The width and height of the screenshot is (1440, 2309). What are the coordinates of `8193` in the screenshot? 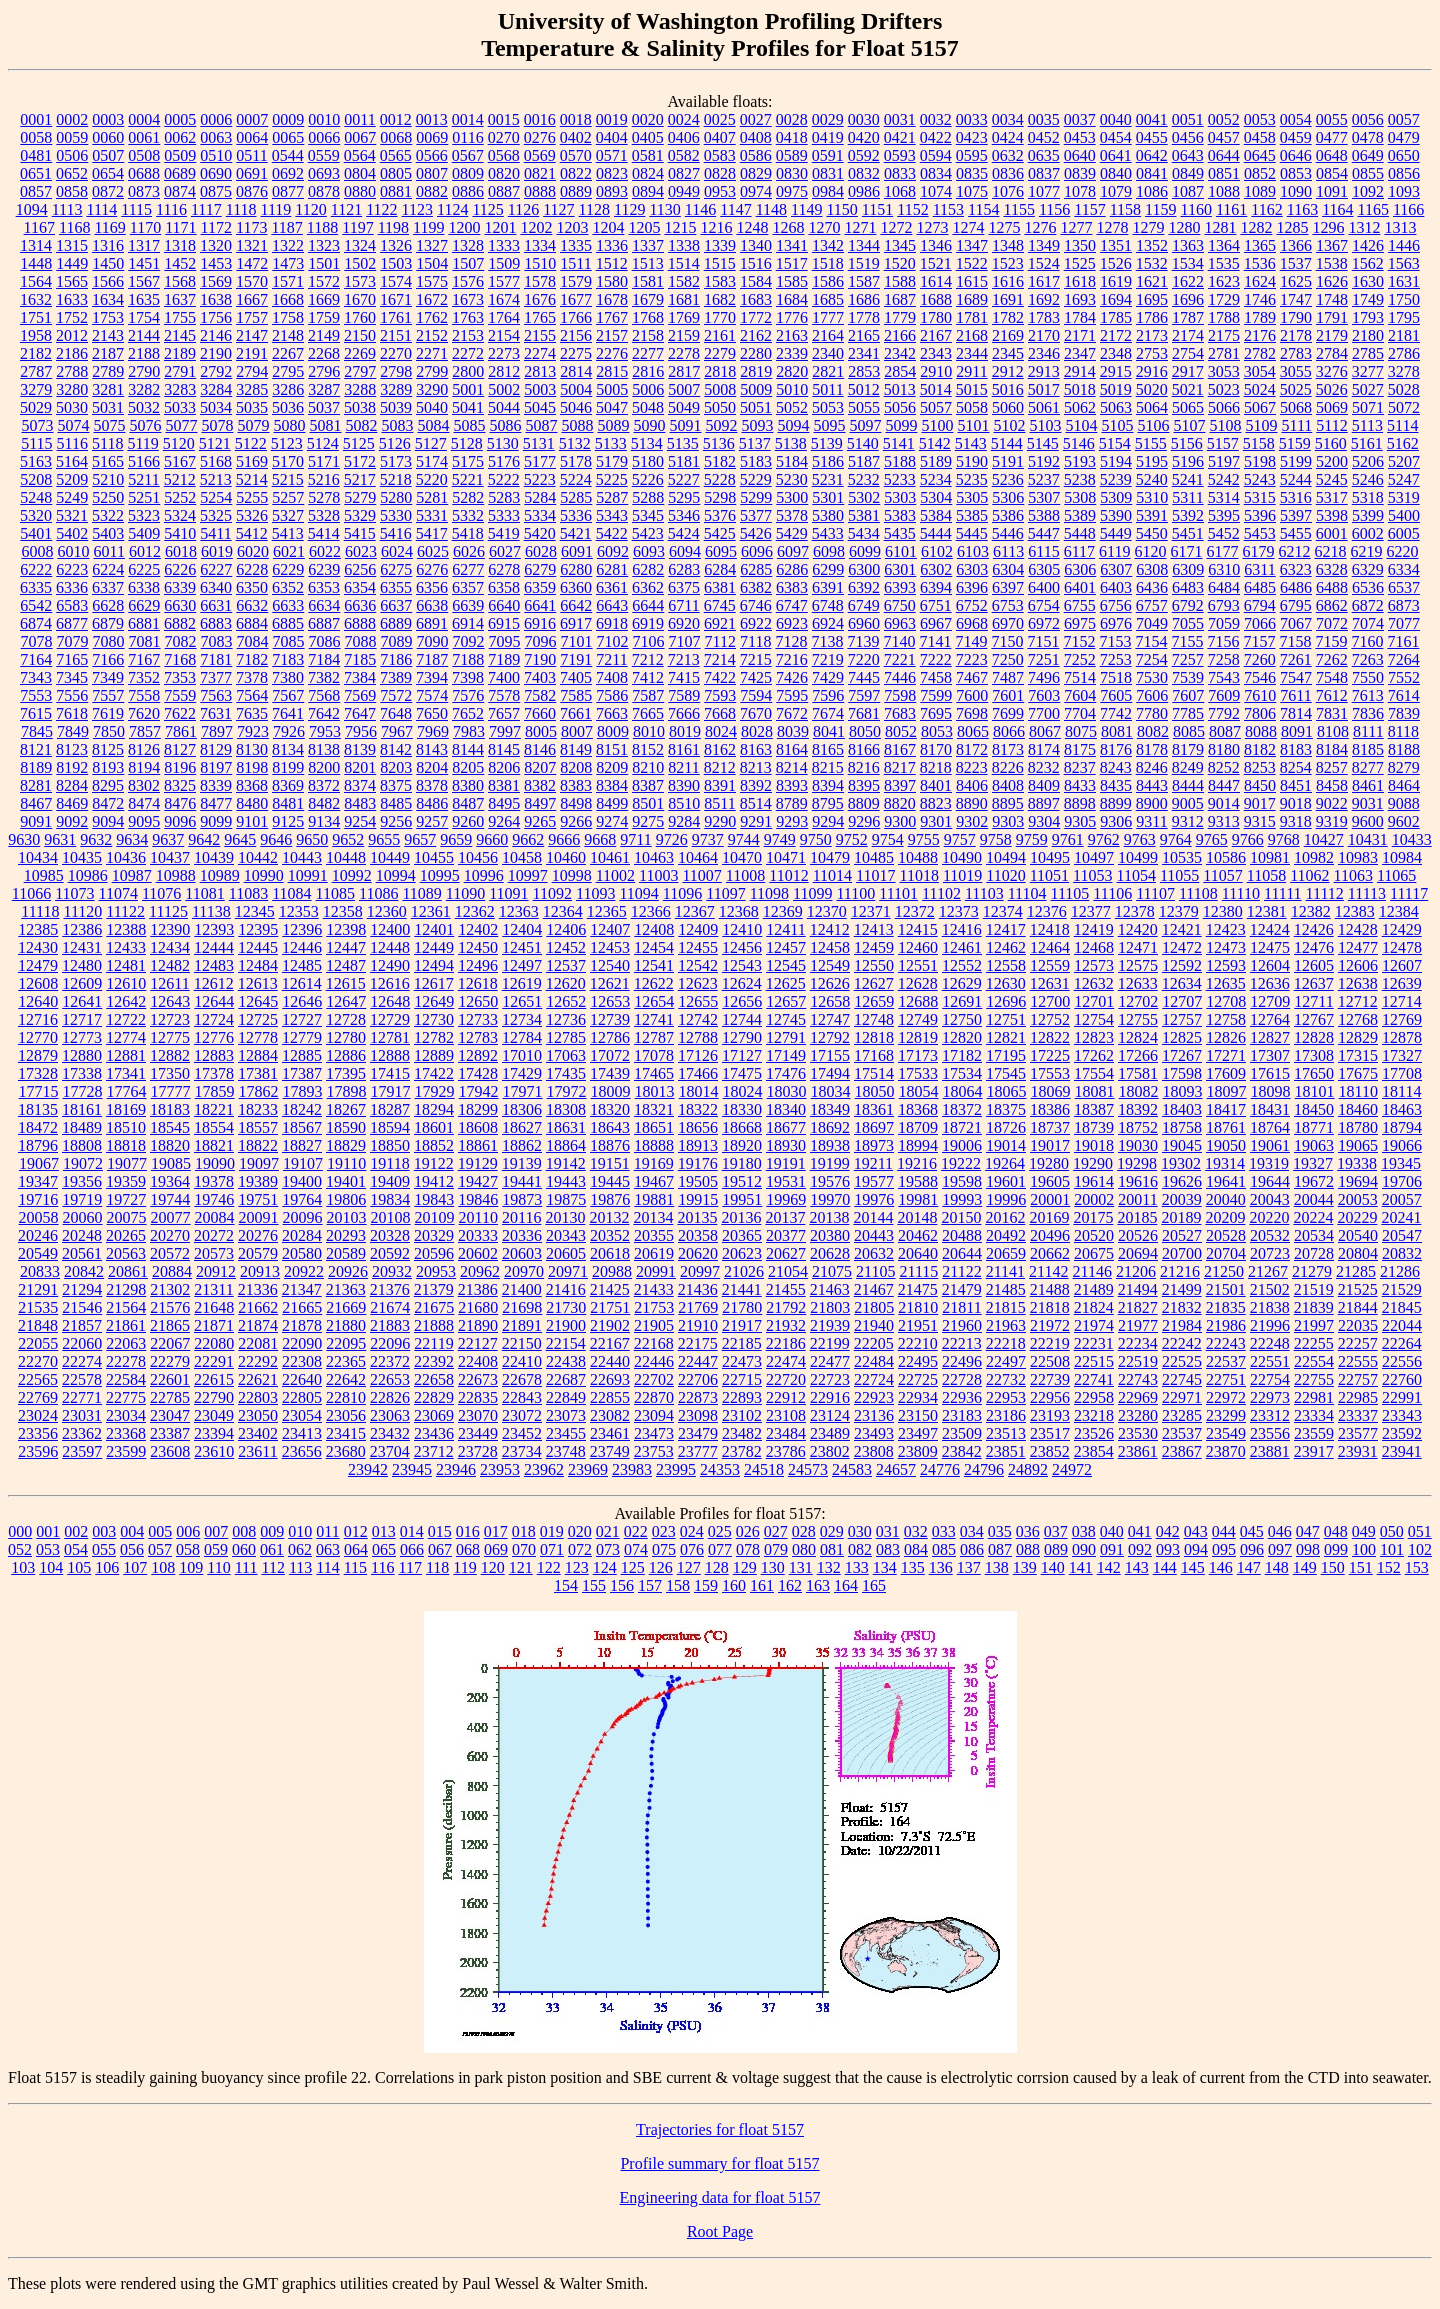 It's located at (108, 767).